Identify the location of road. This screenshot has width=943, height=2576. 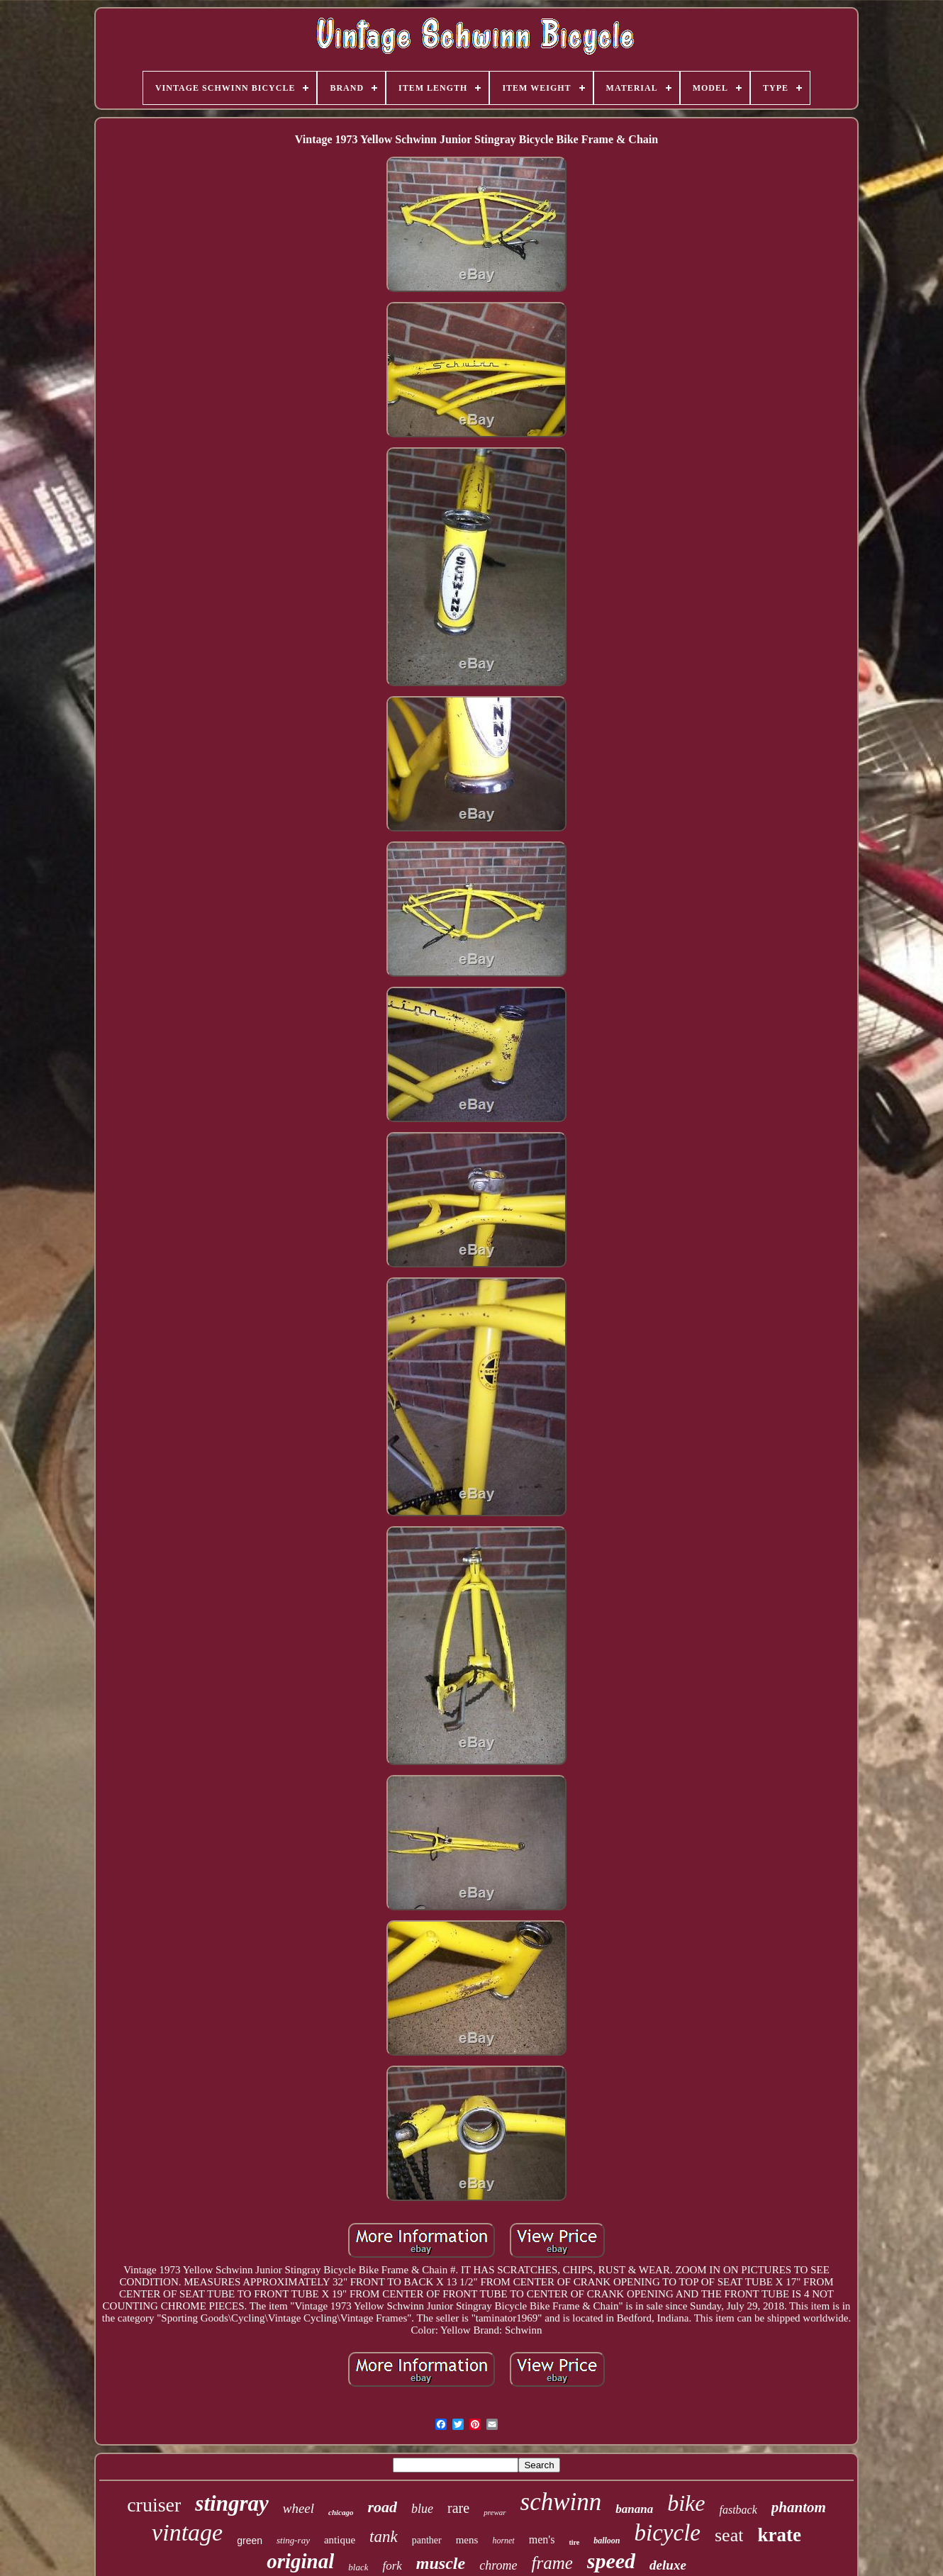
(383, 2507).